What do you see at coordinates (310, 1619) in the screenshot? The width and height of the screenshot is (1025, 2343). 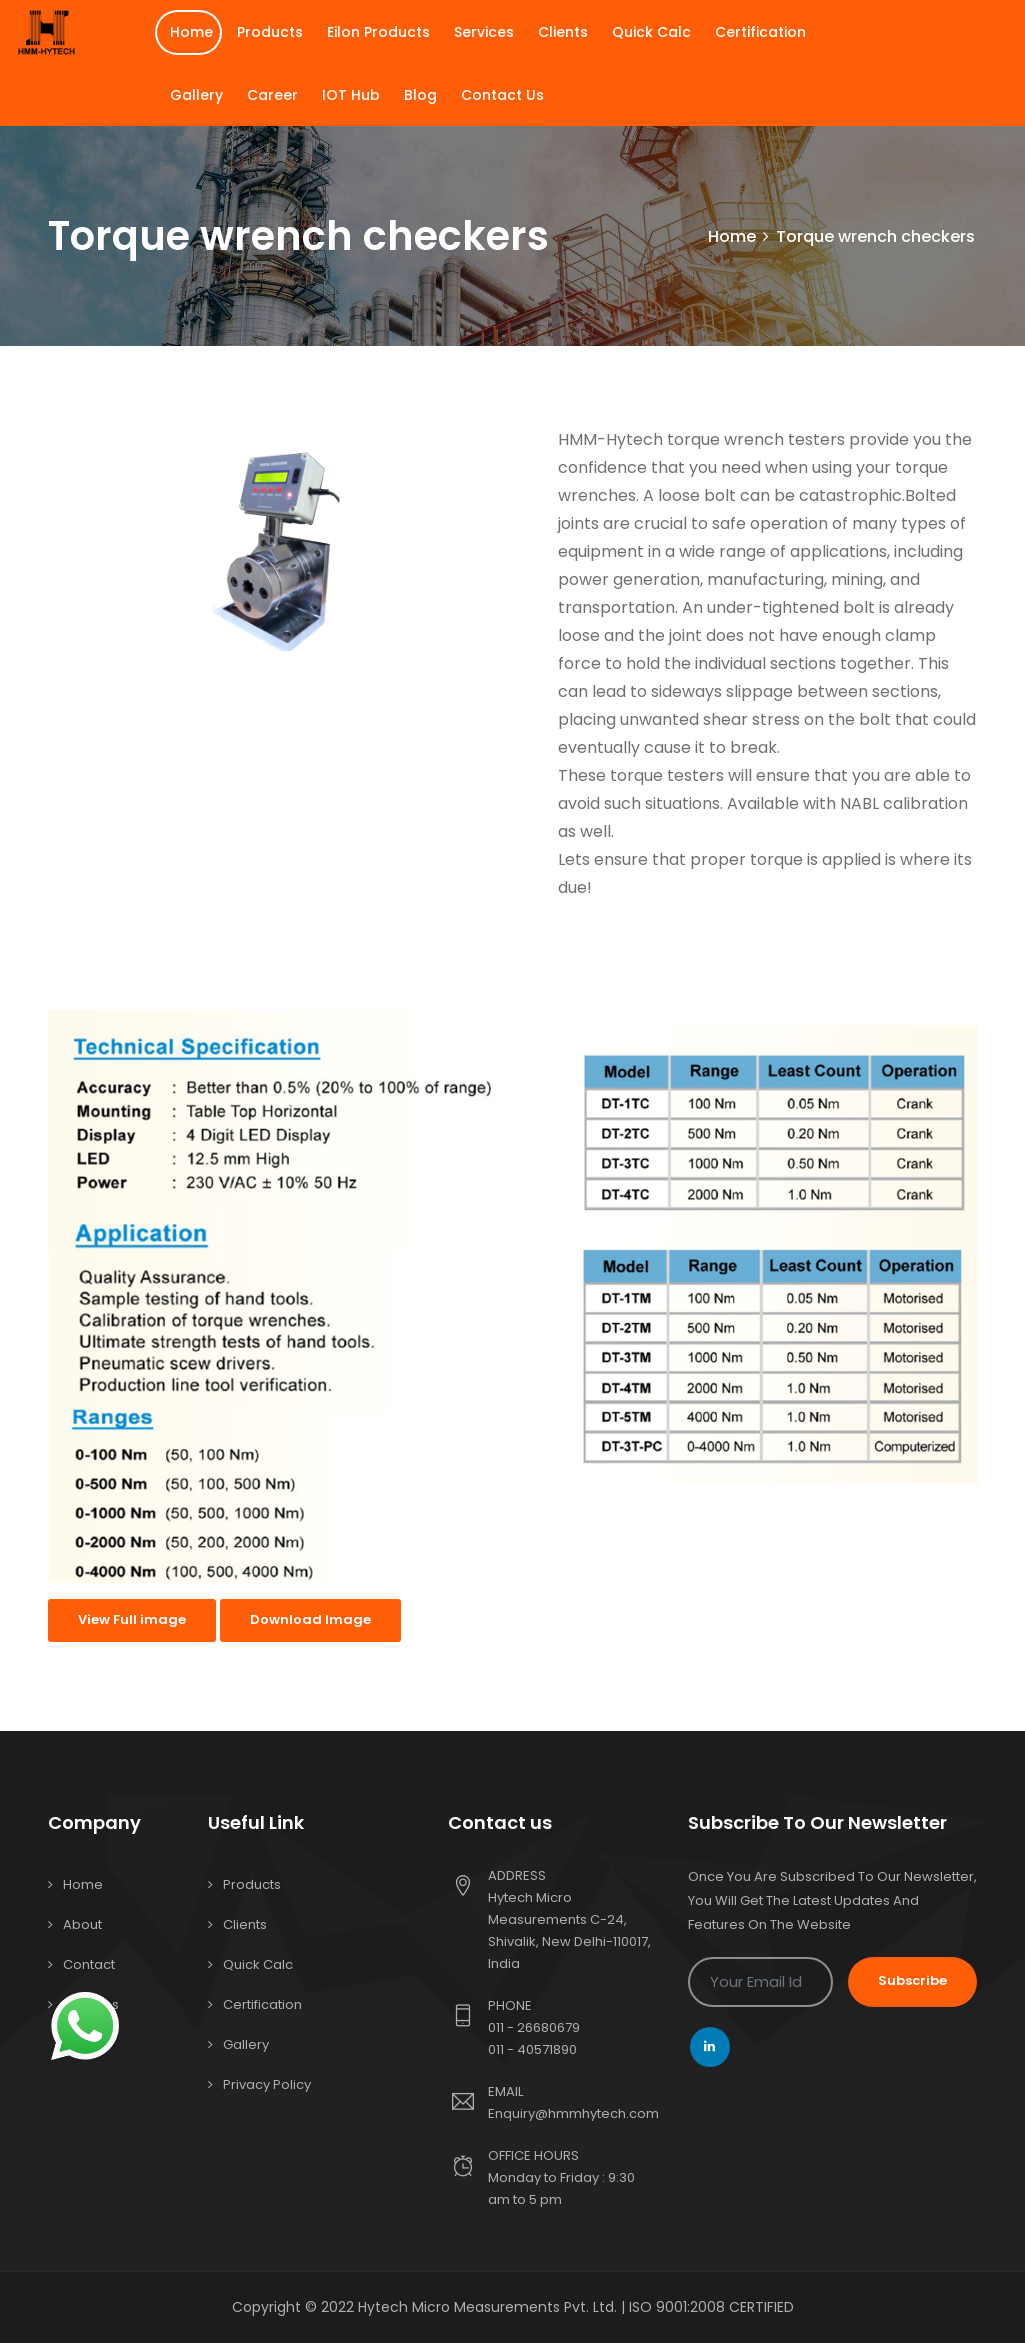 I see `Download Image` at bounding box center [310, 1619].